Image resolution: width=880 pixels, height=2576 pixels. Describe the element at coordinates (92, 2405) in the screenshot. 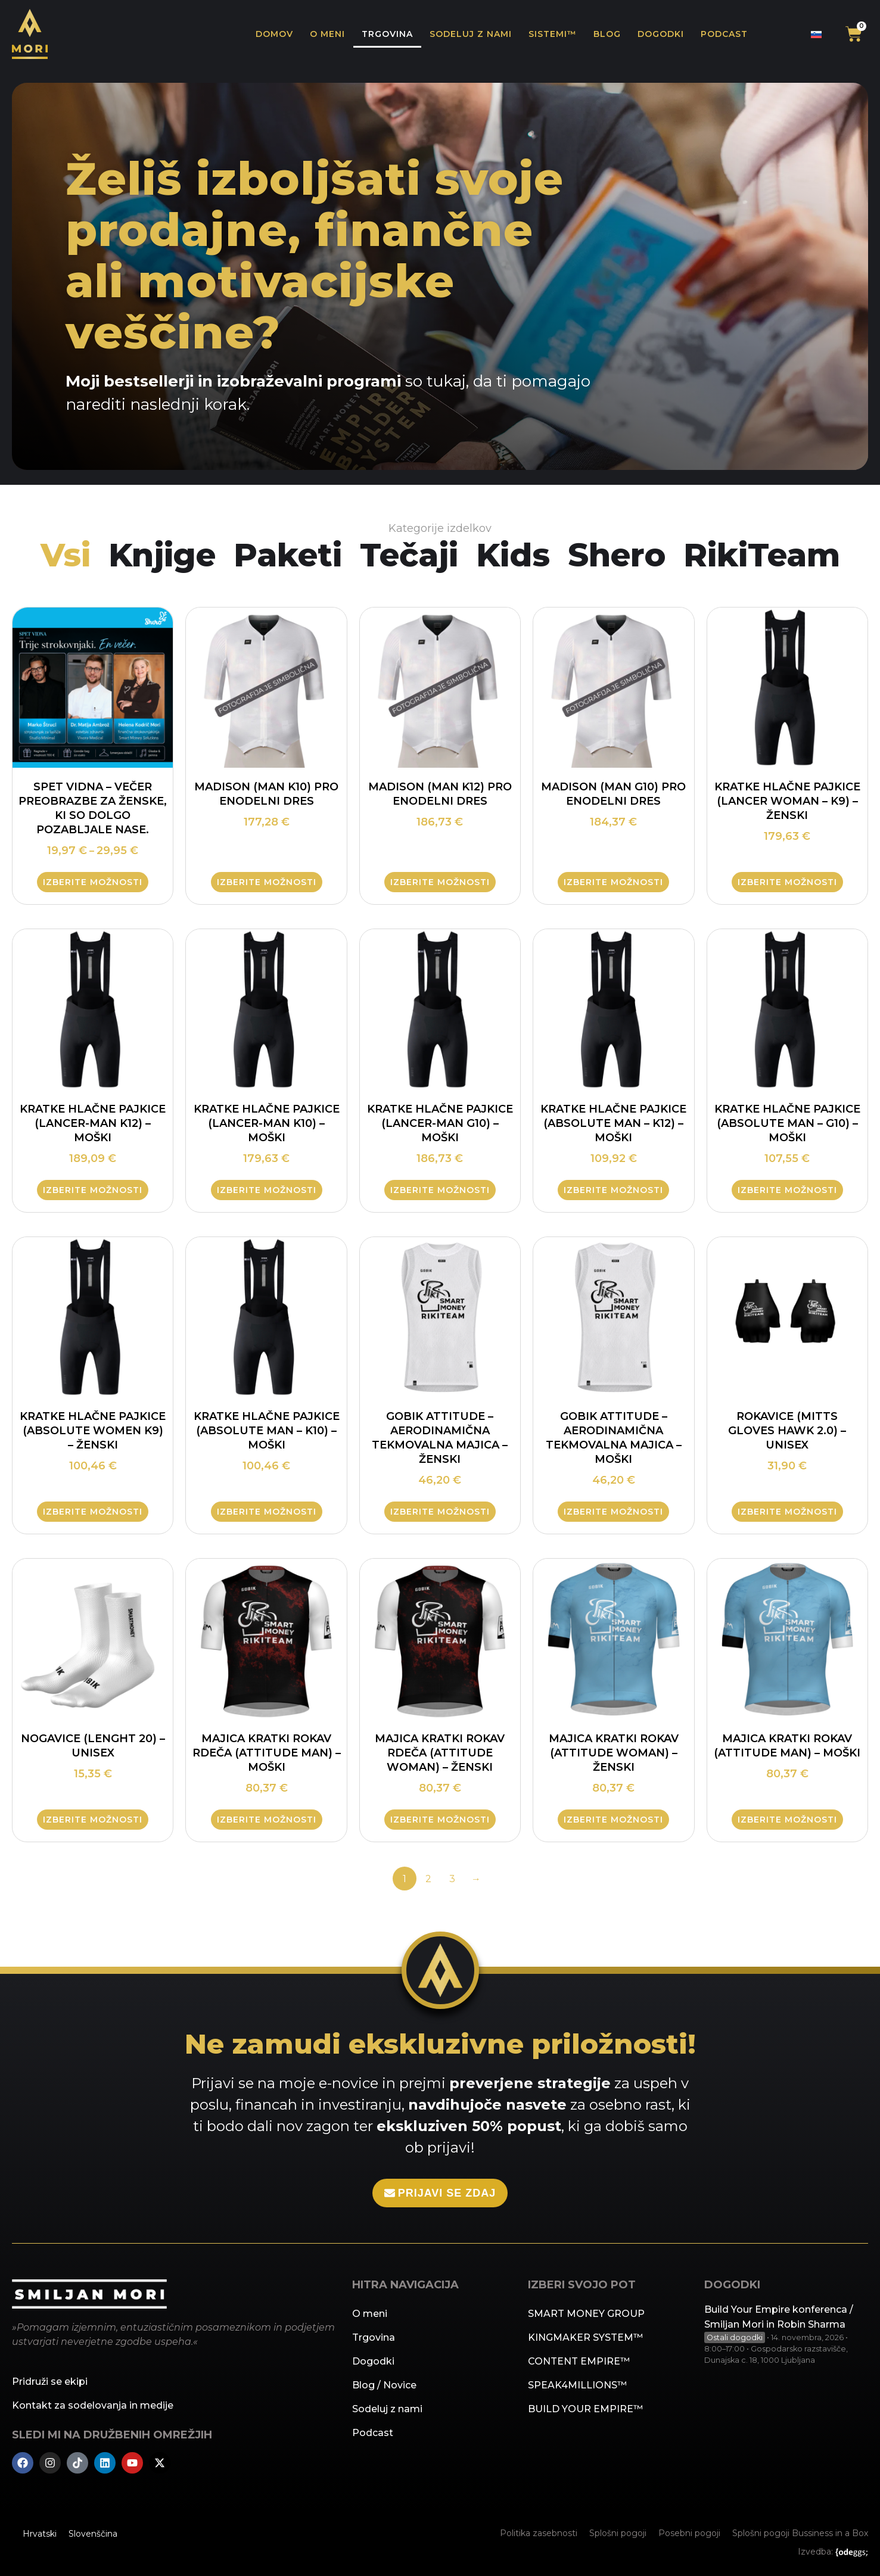

I see `Kontakt za sodelovanja in medije` at that location.